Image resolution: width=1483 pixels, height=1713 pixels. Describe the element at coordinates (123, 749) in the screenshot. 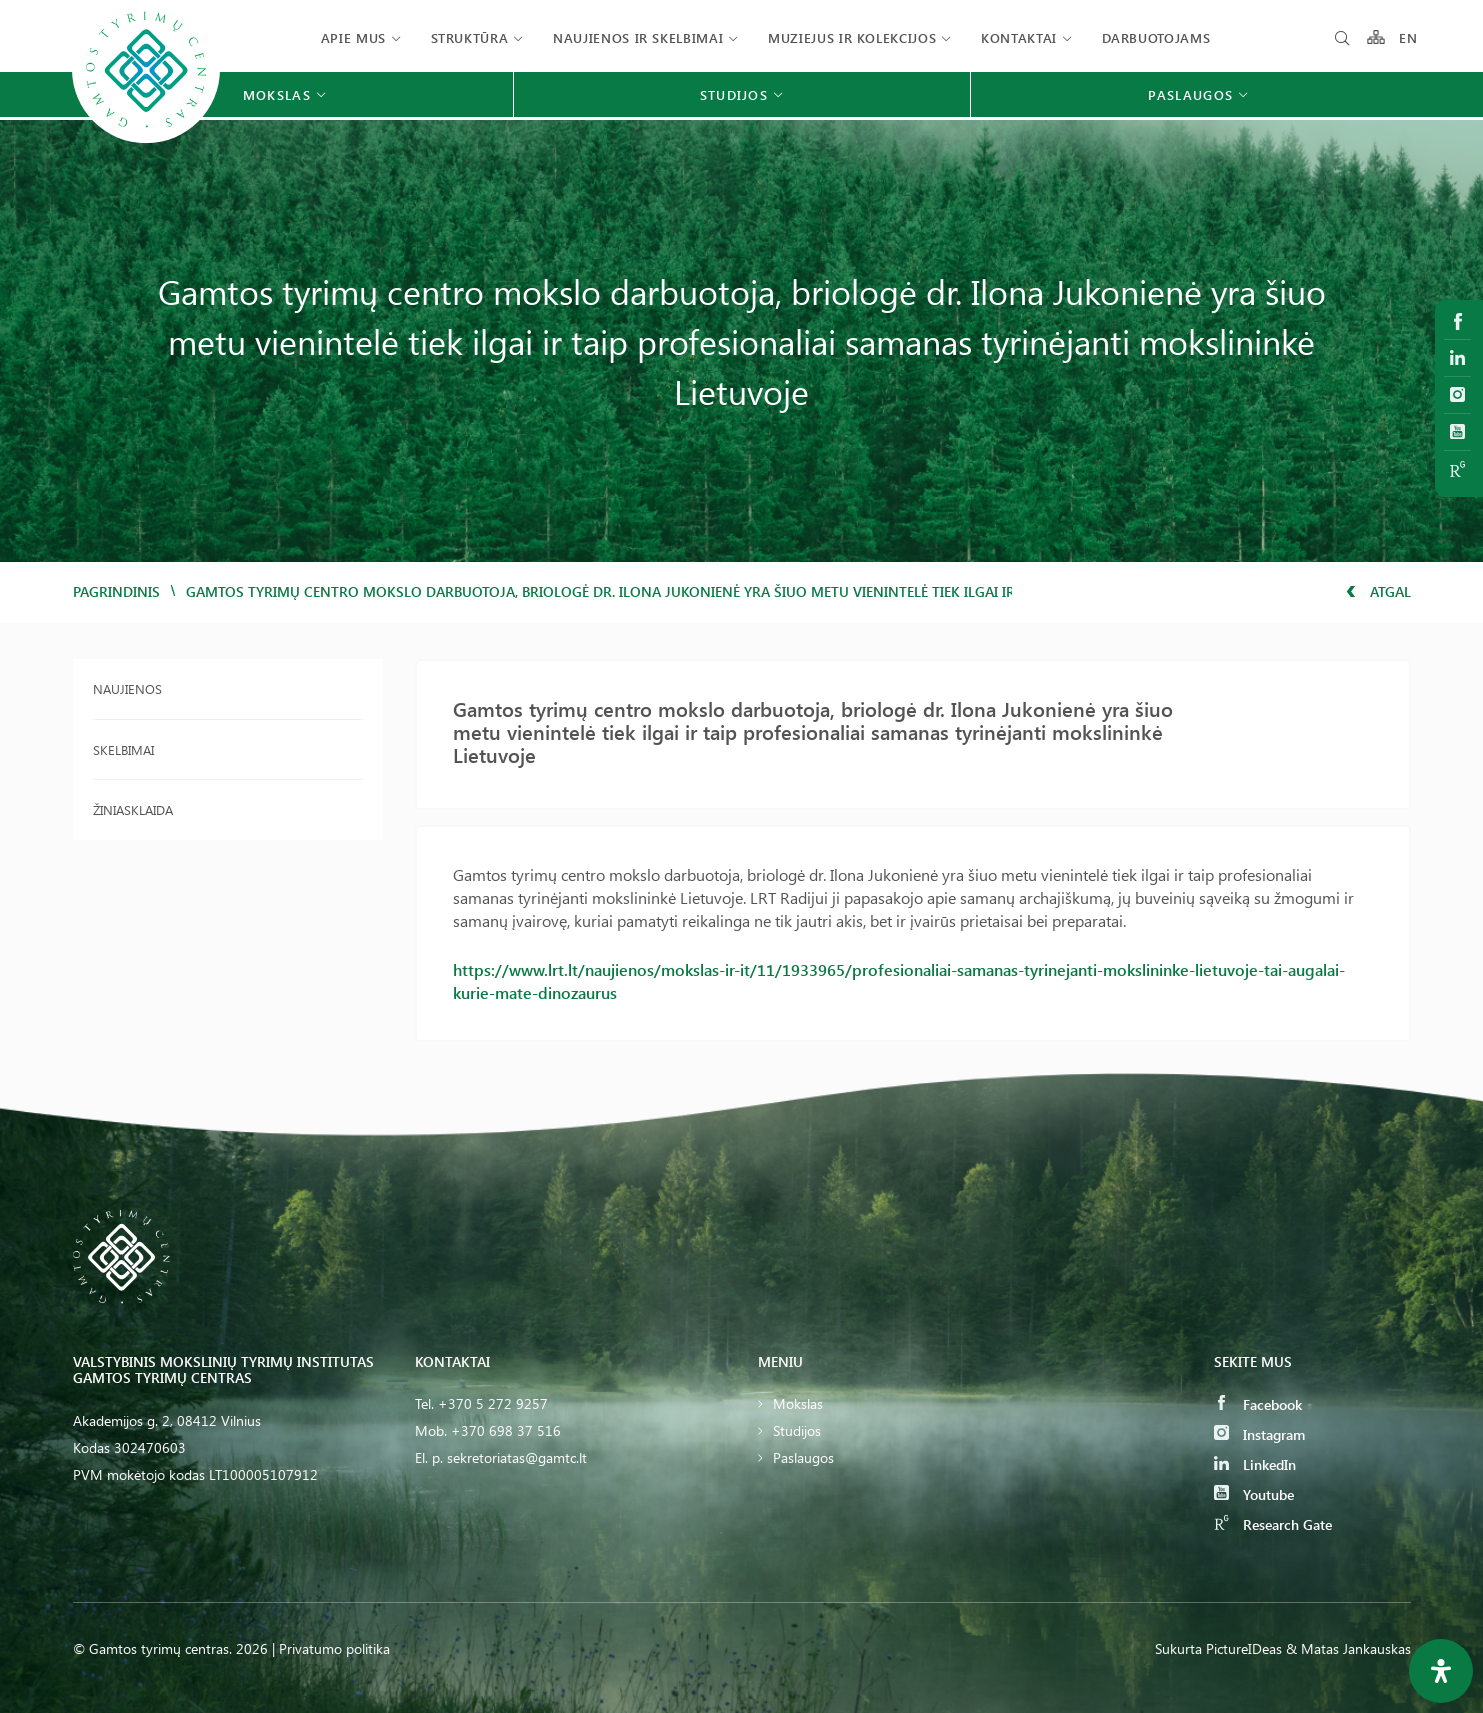

I see `Skelbimai` at that location.